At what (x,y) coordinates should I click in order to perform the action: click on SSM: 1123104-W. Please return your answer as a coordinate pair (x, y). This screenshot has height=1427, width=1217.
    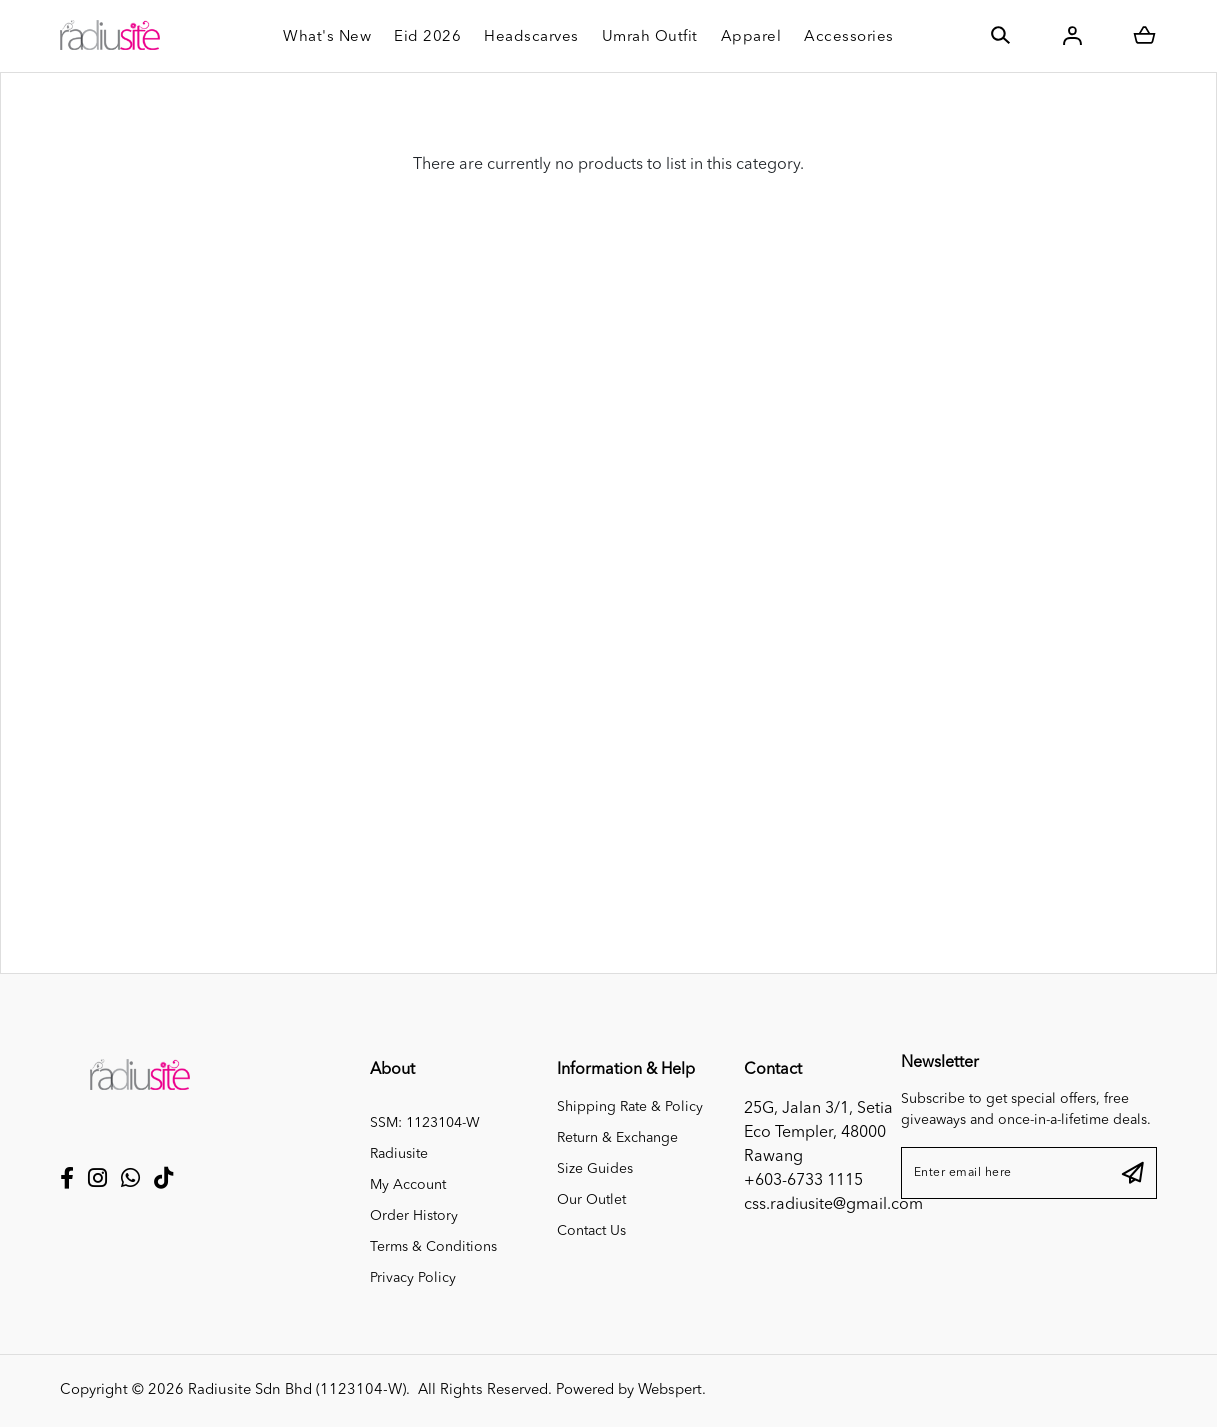
    Looking at the image, I should click on (425, 1123).